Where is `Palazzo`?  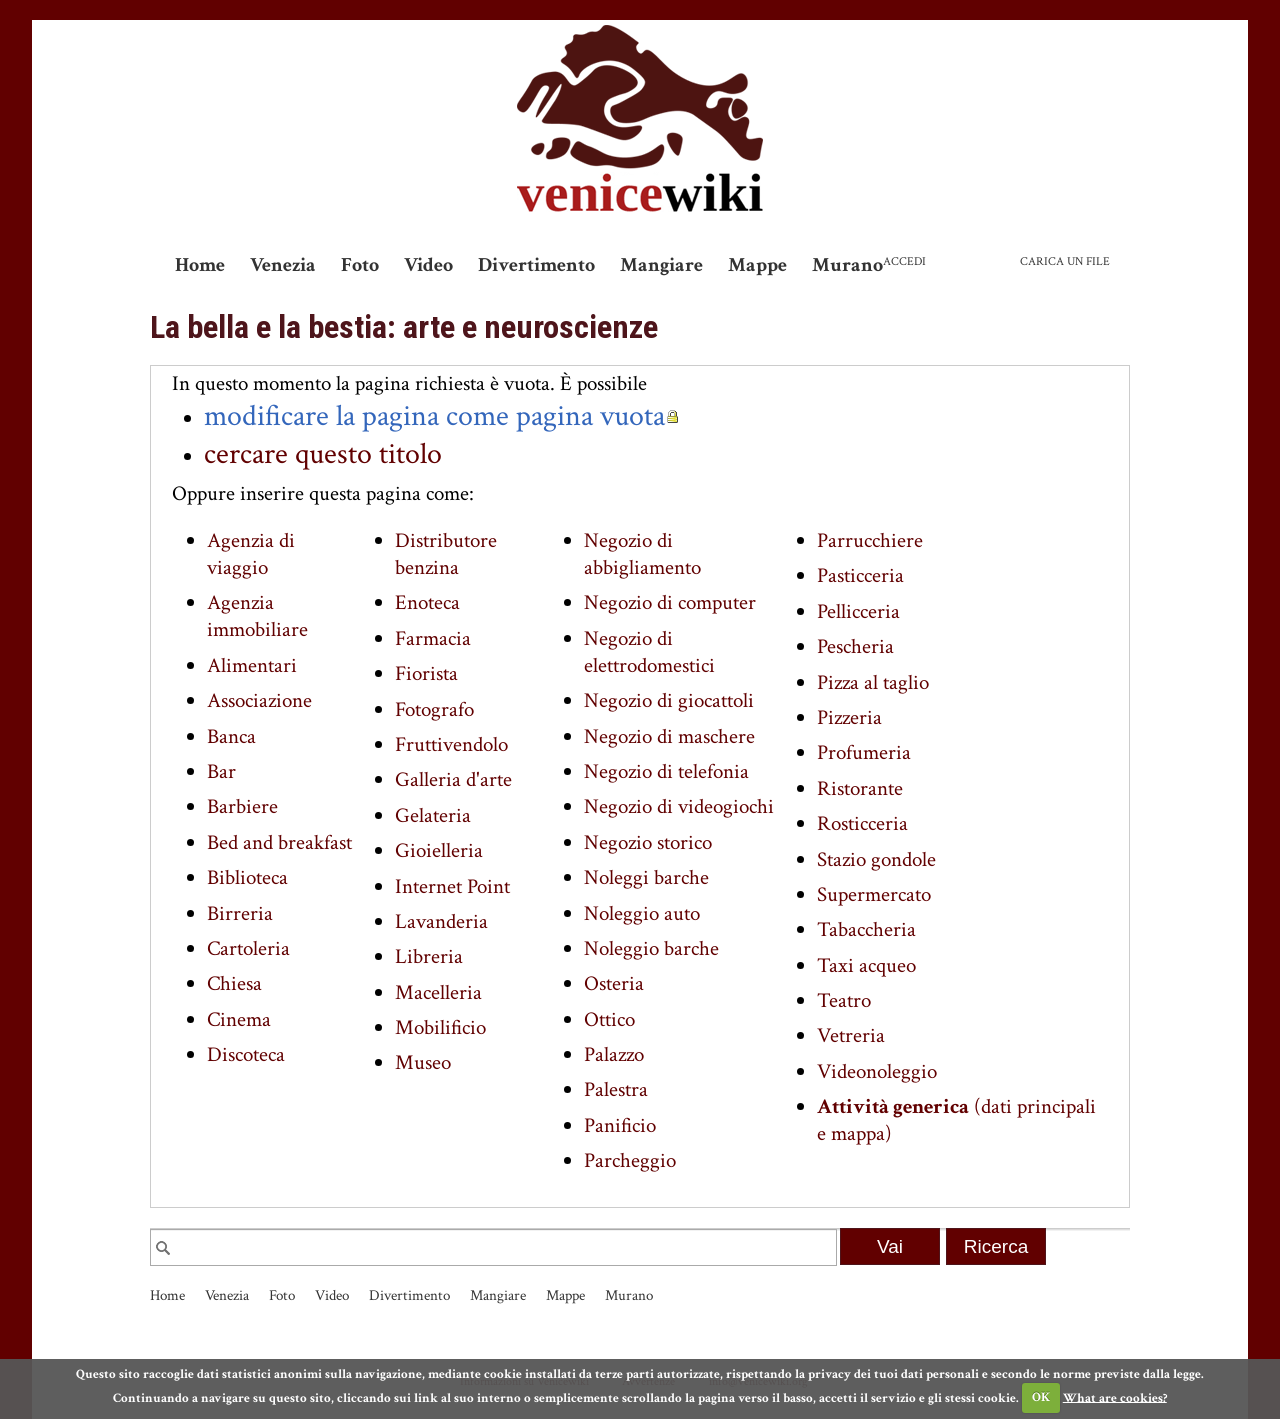
Palazzo is located at coordinates (614, 1054).